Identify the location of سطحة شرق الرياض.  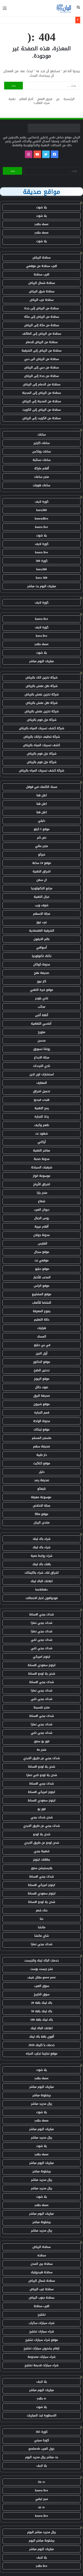
(41, 291).